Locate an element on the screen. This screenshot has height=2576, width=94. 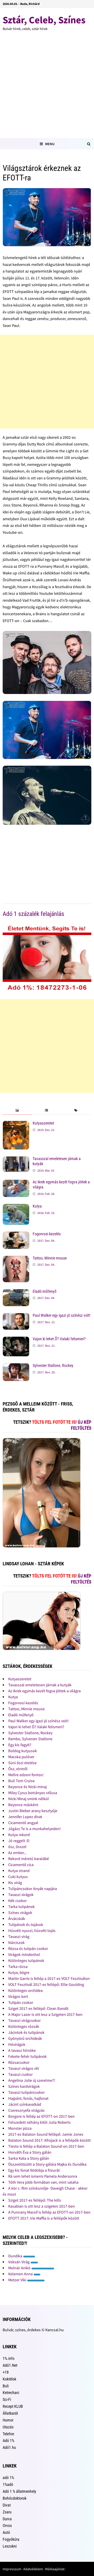
Menu is located at coordinates (47, 144).